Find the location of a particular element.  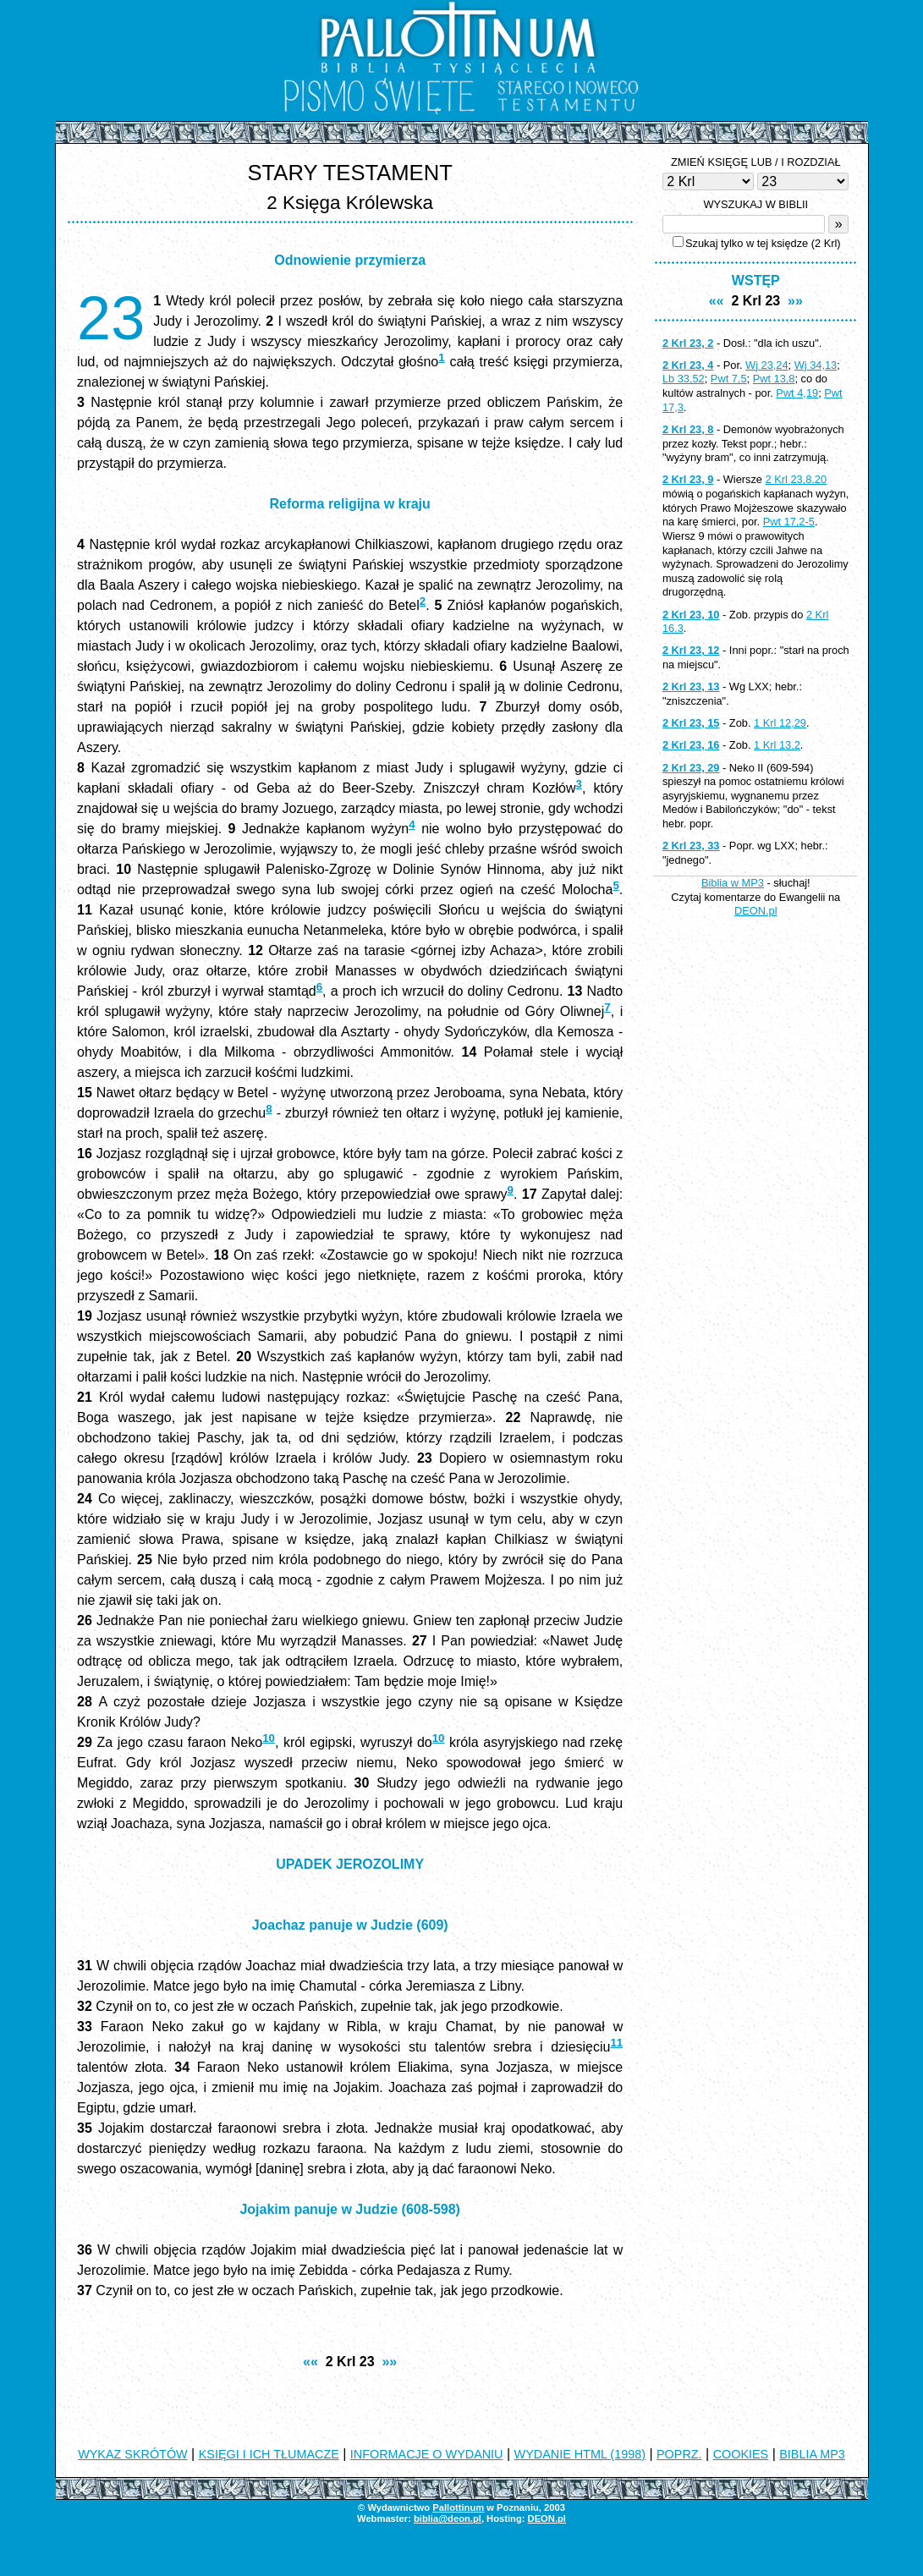

DEON.pl is located at coordinates (755, 910).